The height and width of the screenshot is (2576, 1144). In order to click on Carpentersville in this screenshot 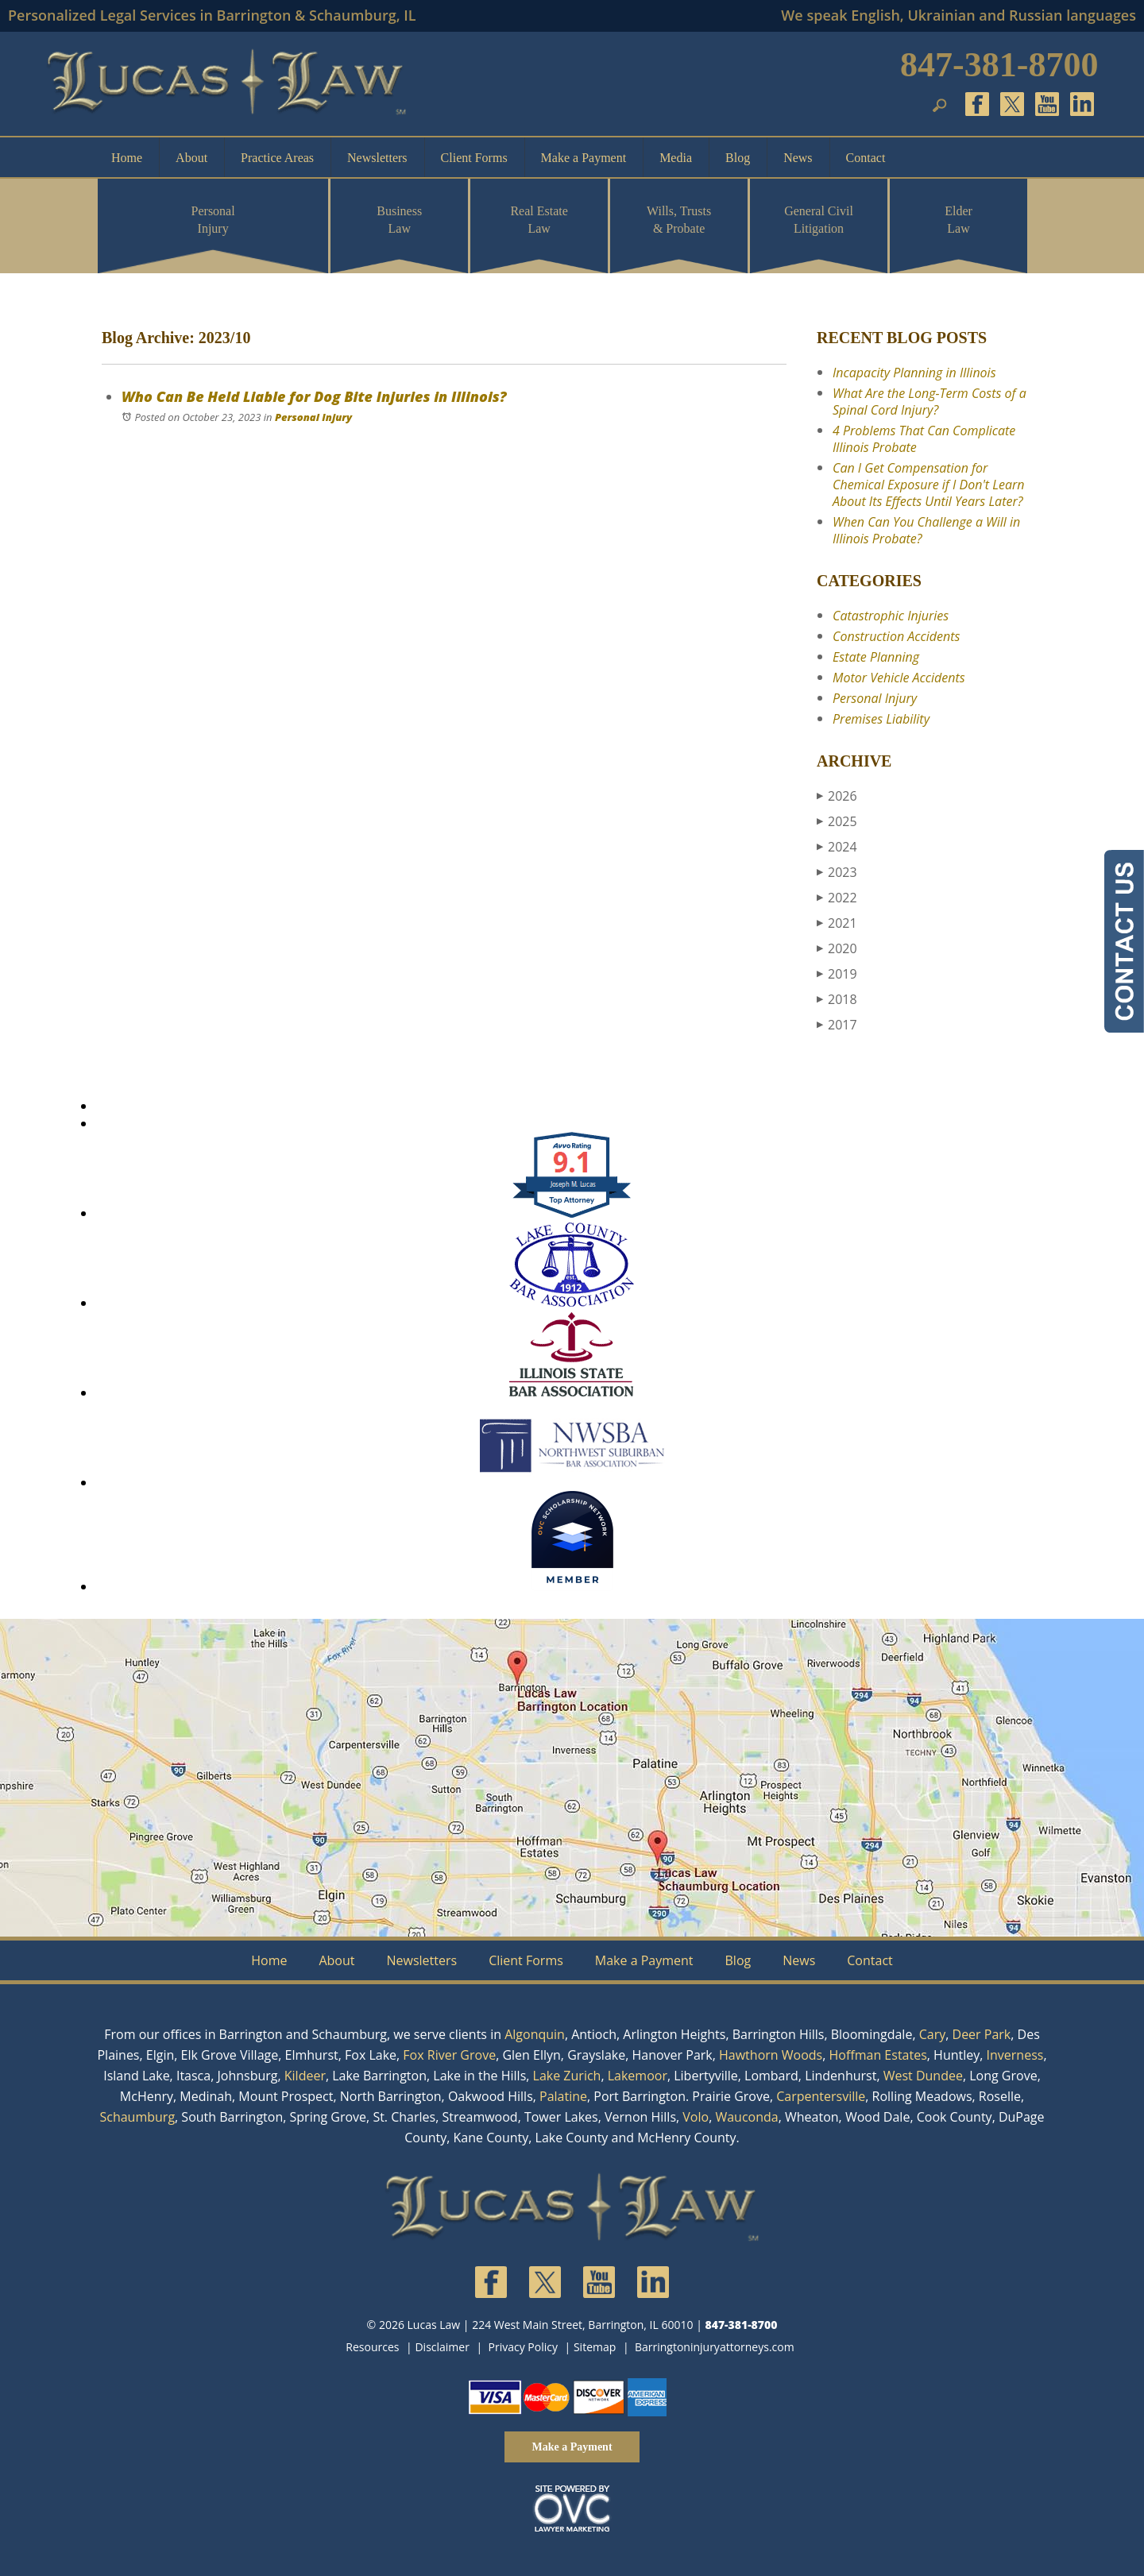, I will do `click(820, 2096)`.